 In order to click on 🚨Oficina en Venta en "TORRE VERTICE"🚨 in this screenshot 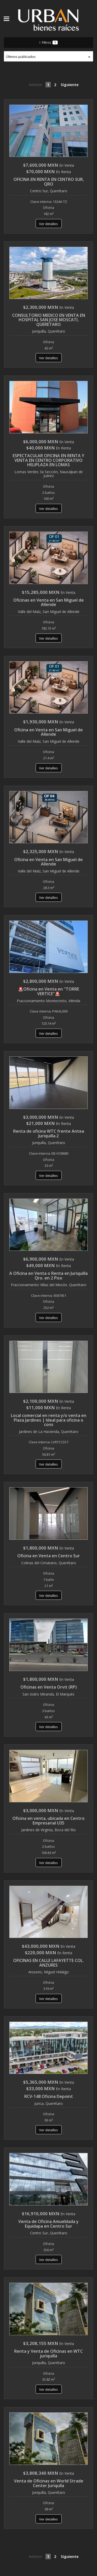, I will do `click(48, 991)`.